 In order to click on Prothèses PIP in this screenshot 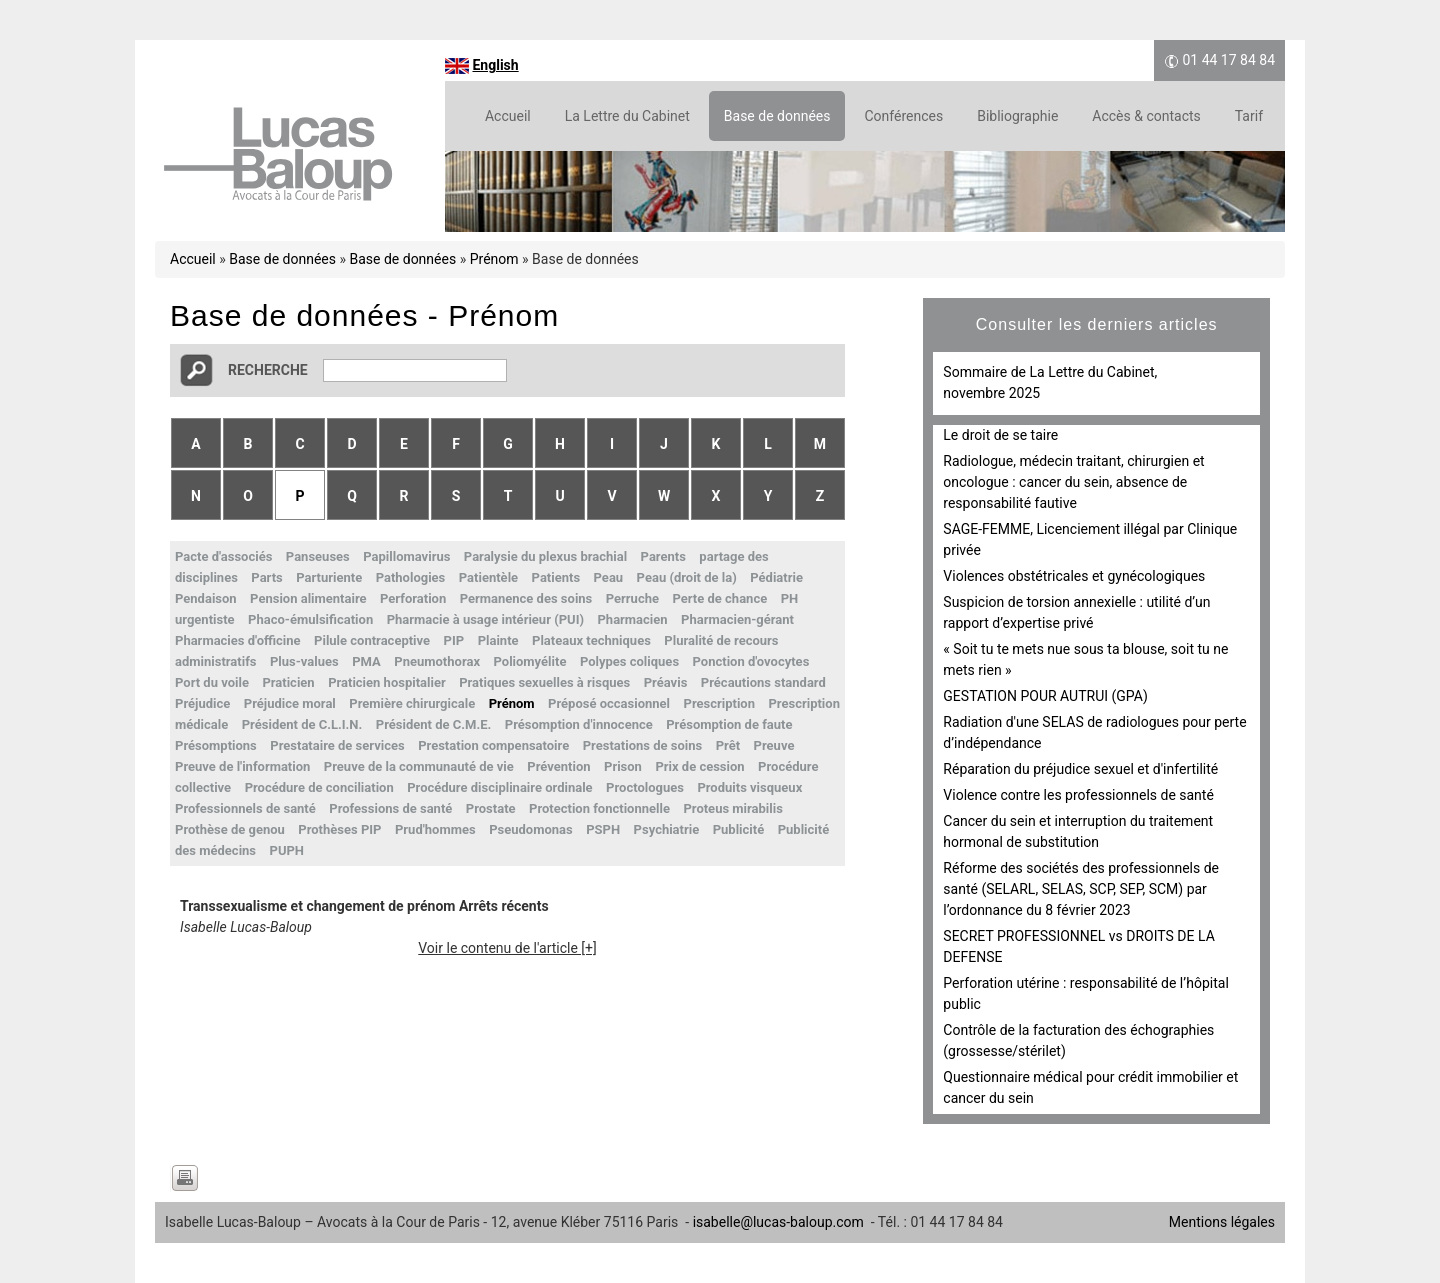, I will do `click(339, 829)`.